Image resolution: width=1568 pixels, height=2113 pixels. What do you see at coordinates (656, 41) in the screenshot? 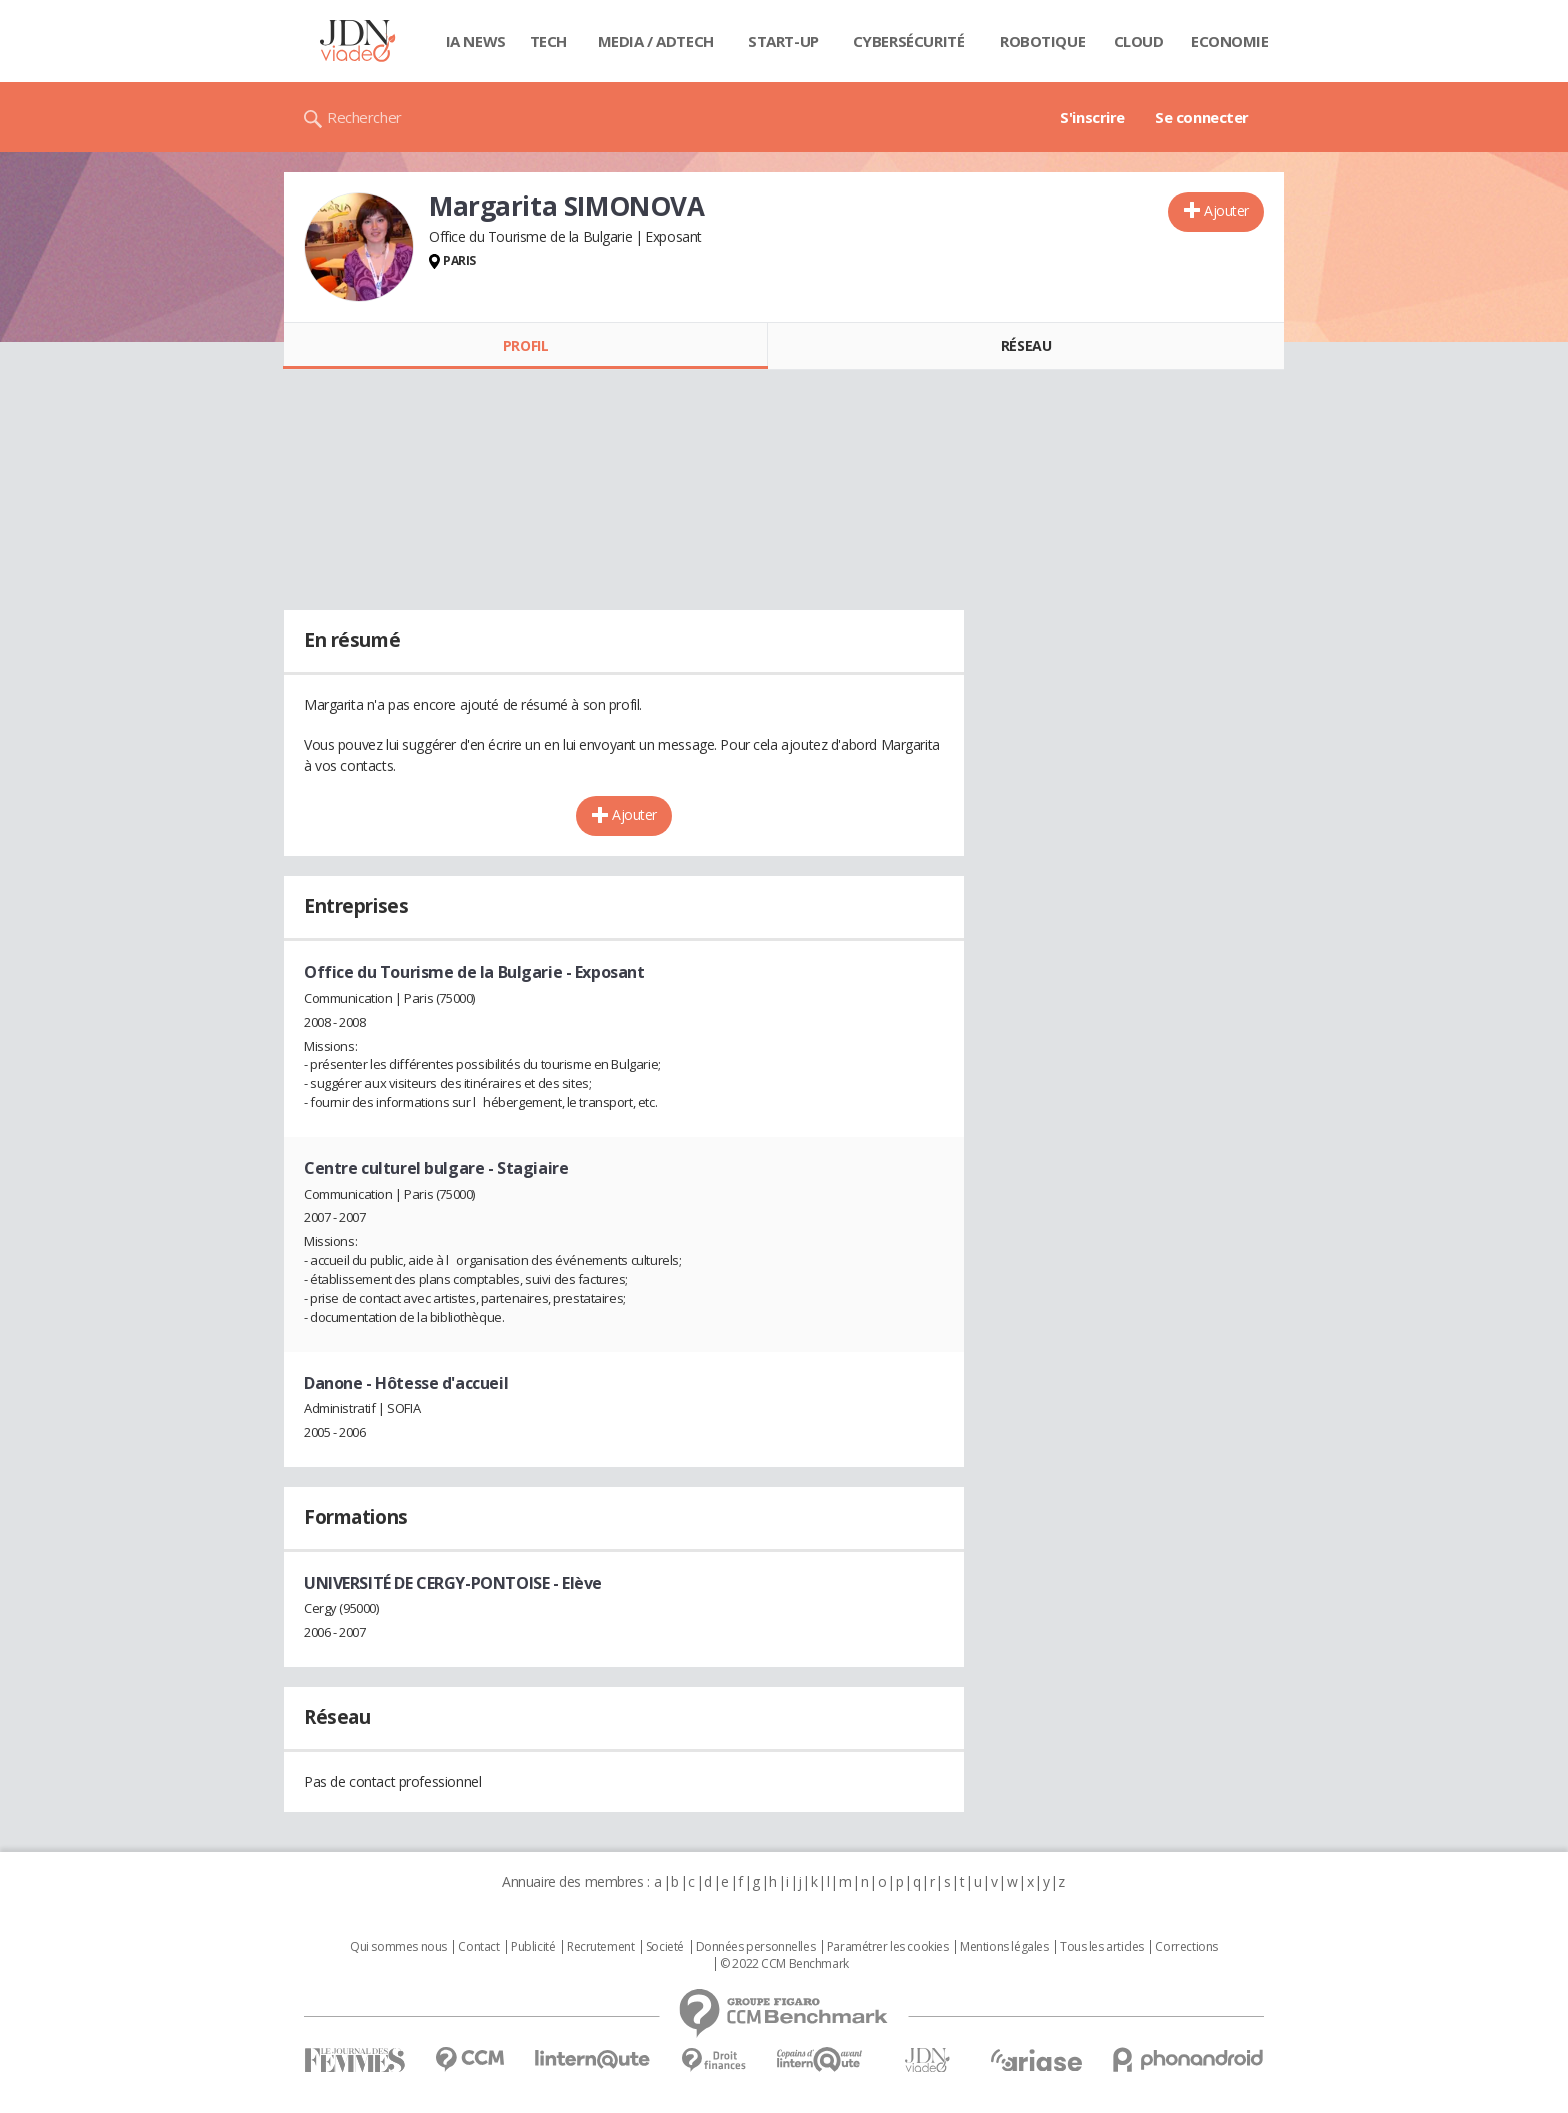
I see `Media / Adtech` at bounding box center [656, 41].